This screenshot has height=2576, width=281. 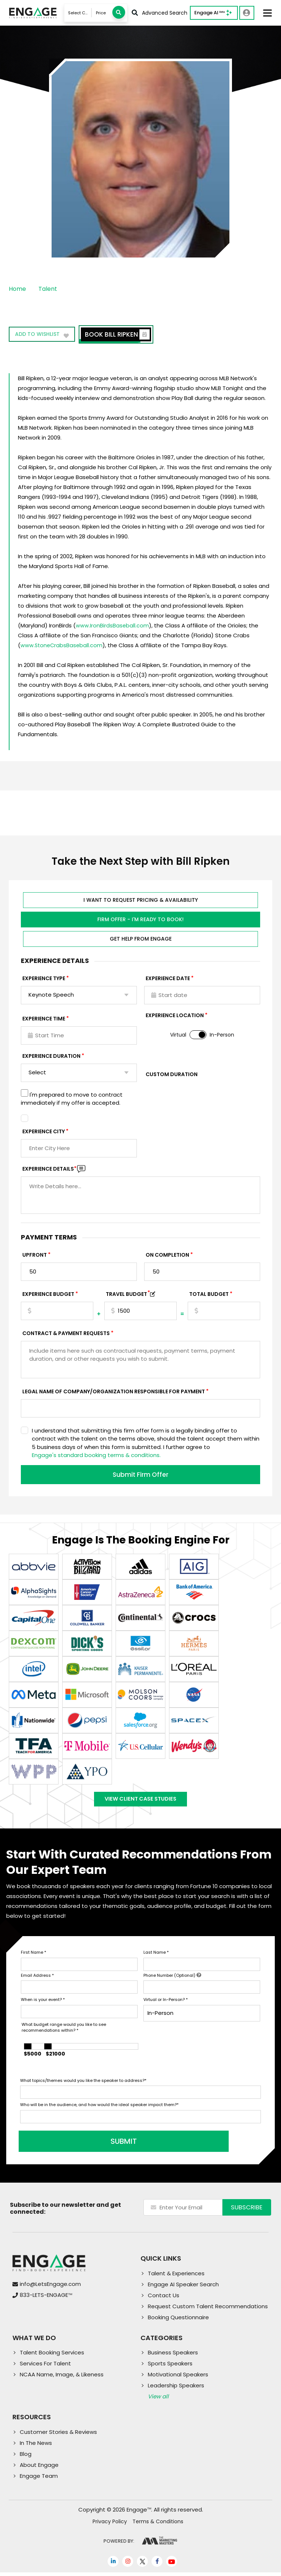 I want to click on Experience DETAILS, so click(x=49, y=1168).